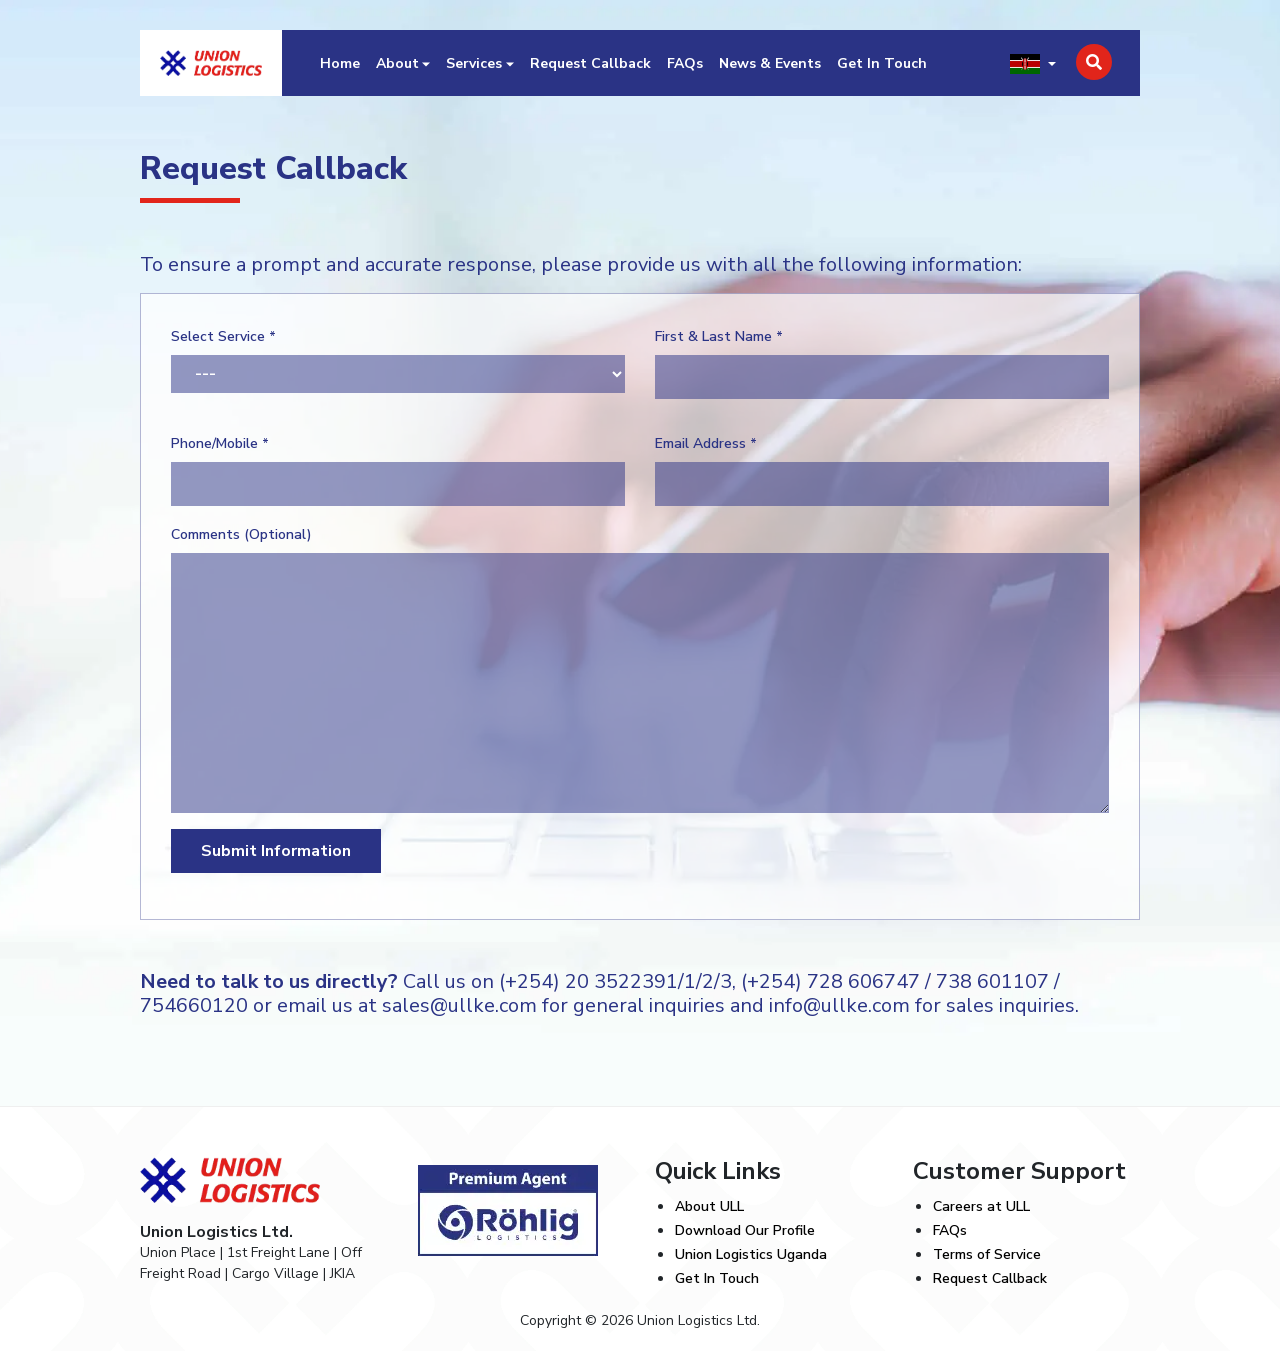 Image resolution: width=1280 pixels, height=1351 pixels. Describe the element at coordinates (223, 336) in the screenshot. I see `Select Service` at that location.